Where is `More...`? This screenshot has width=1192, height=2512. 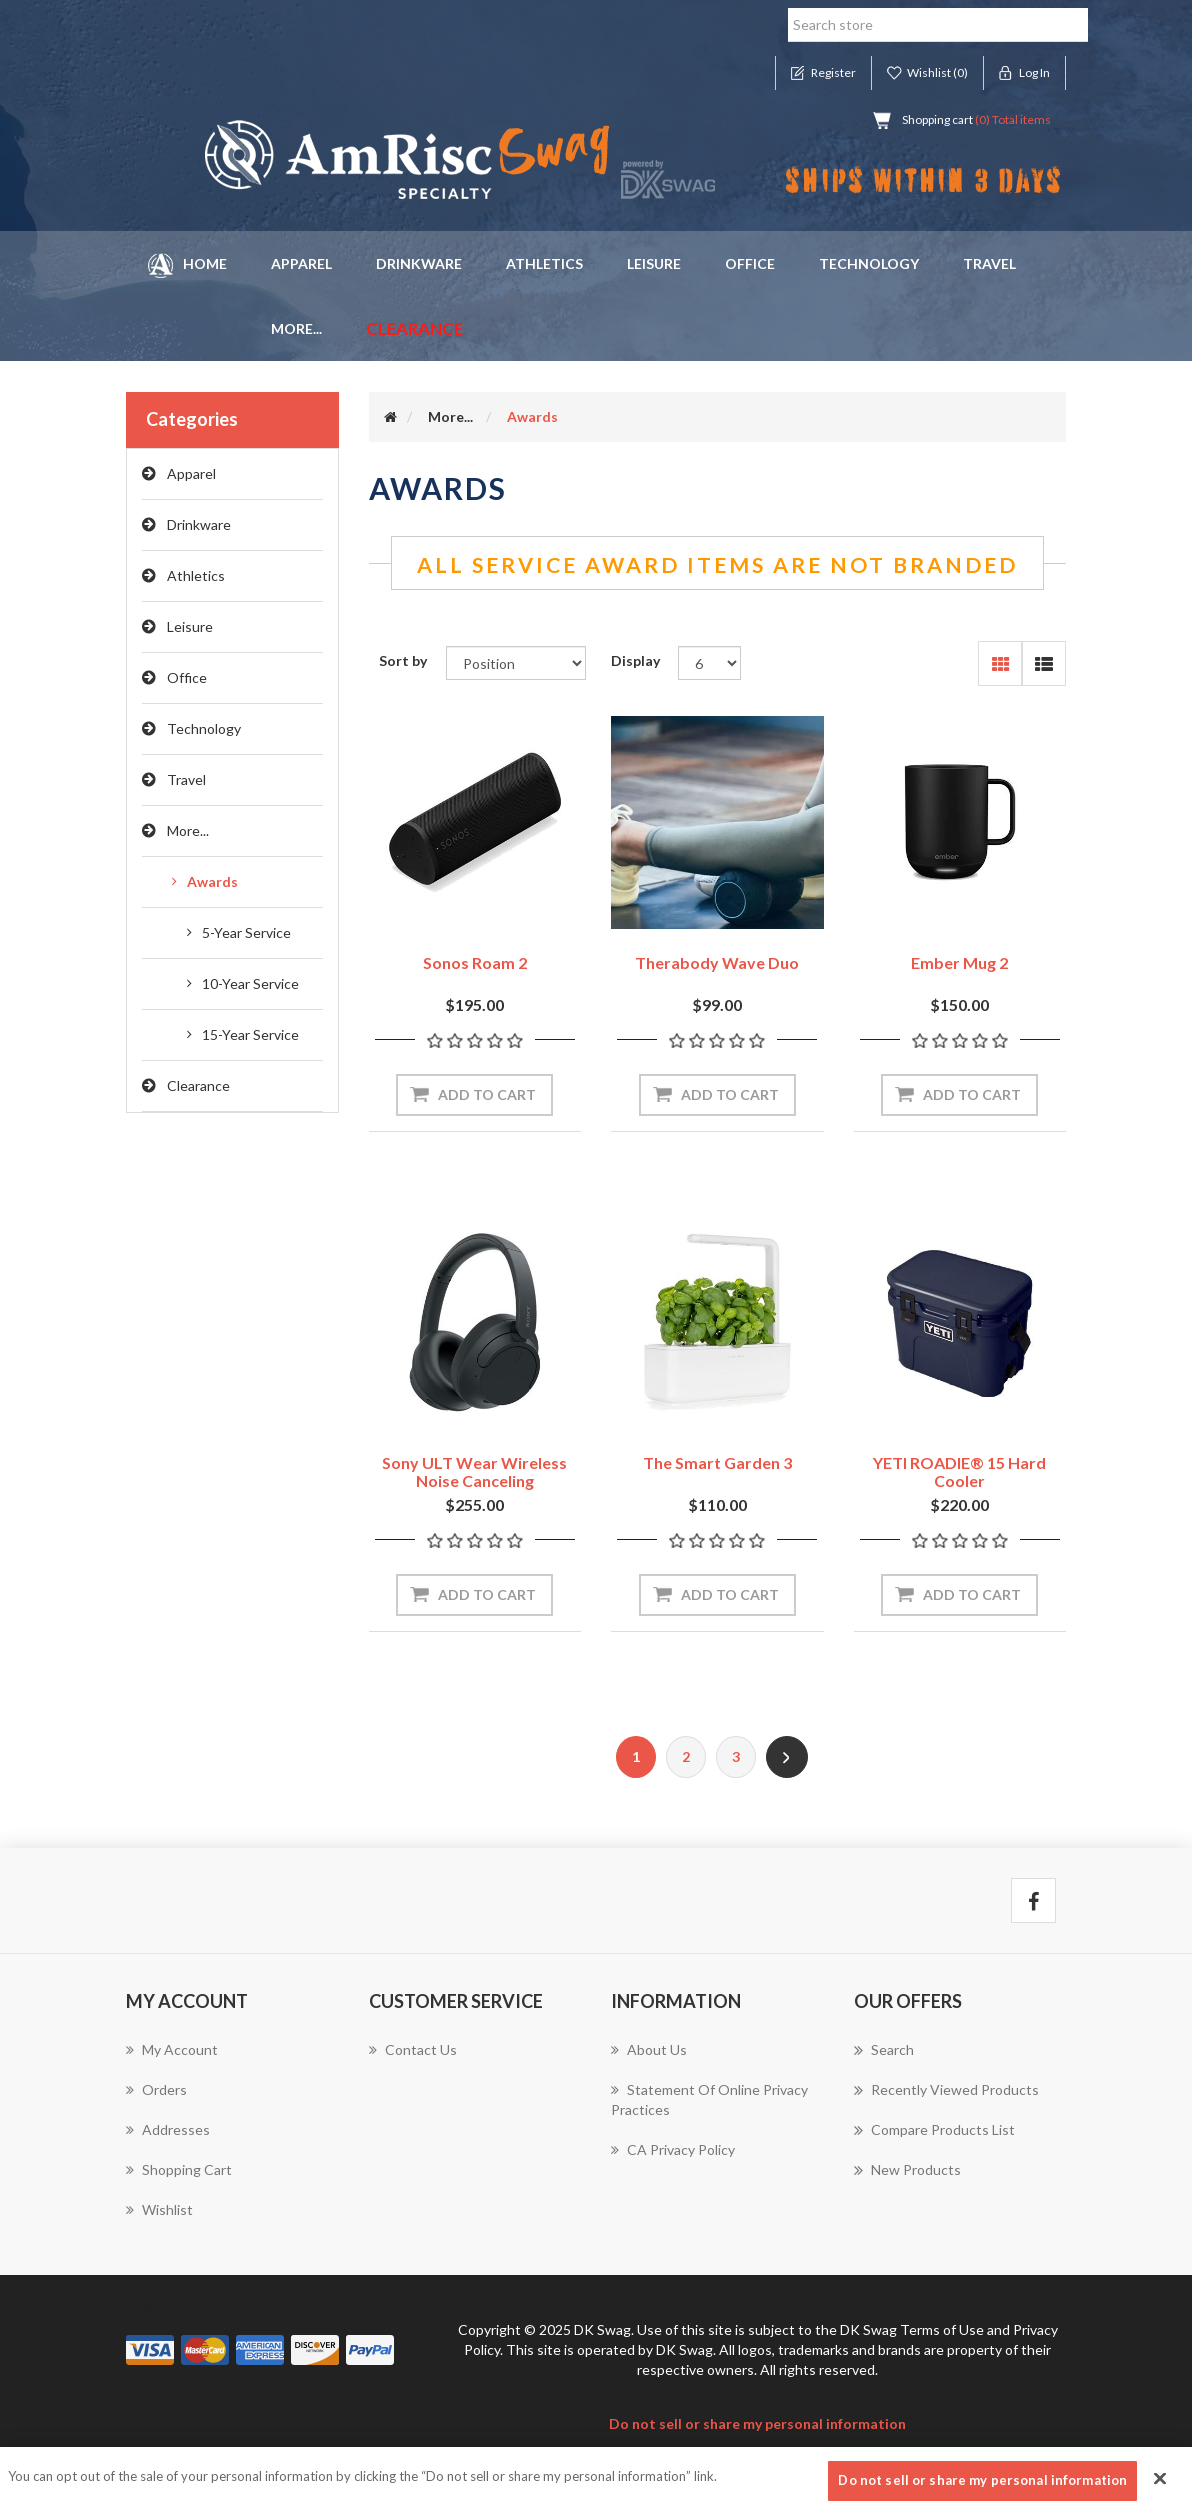 More... is located at coordinates (188, 830).